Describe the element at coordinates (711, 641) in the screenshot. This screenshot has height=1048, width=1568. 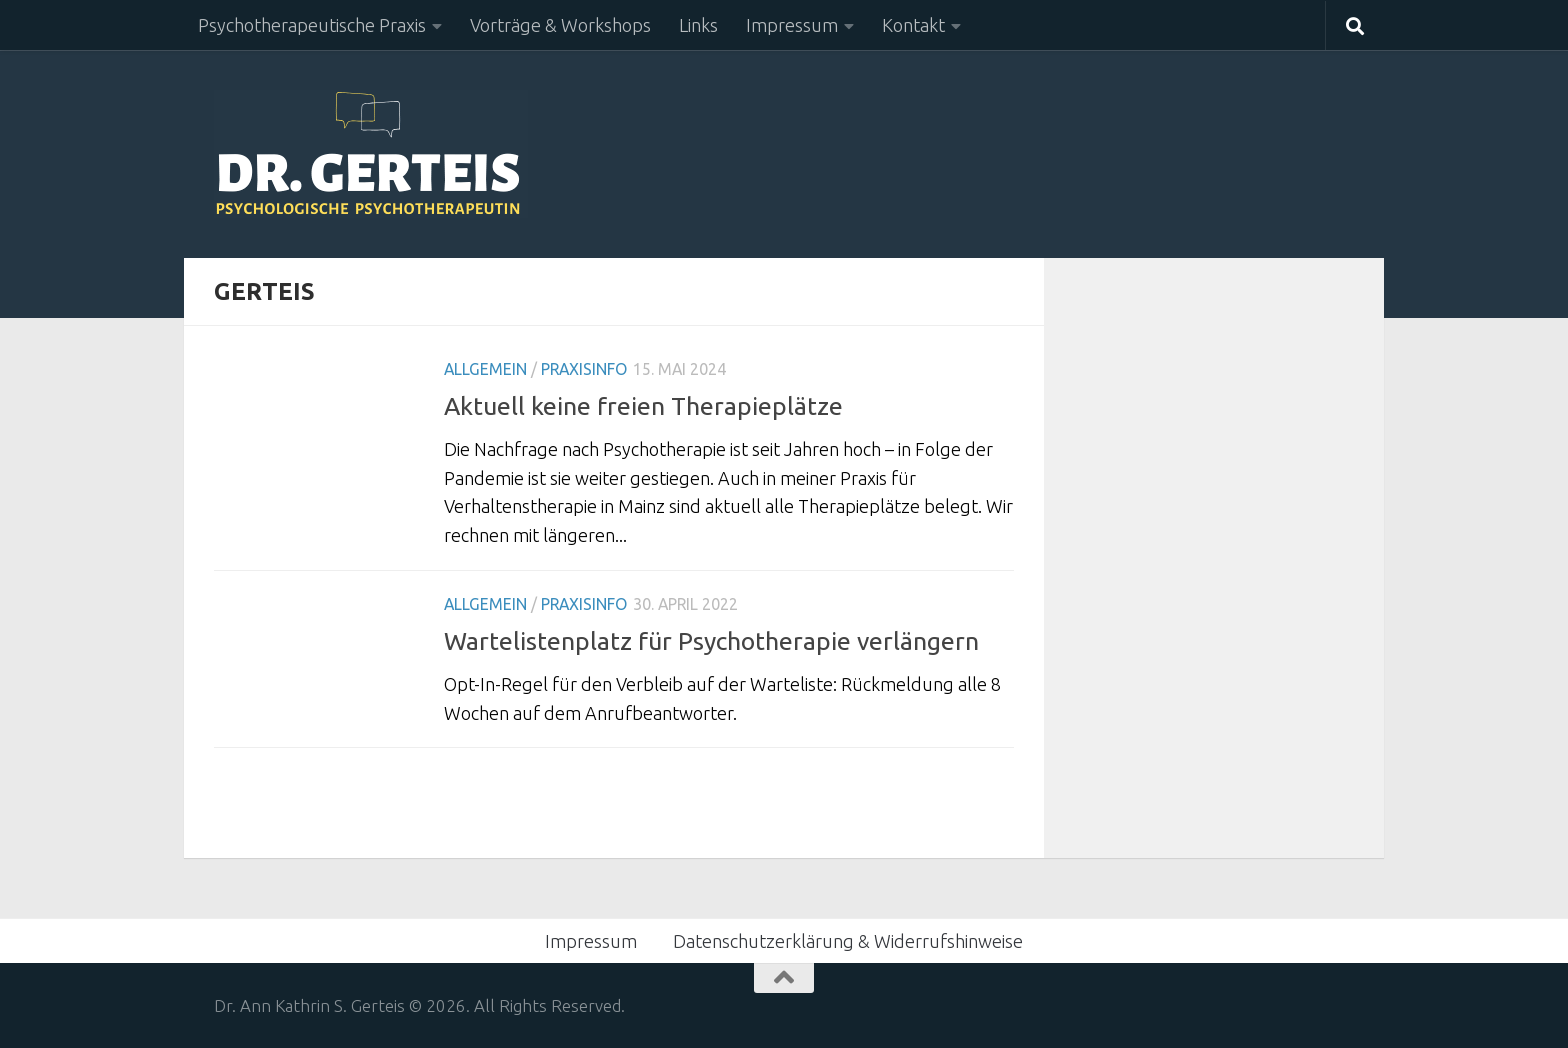
I see `Wartelistenplatz für Psychotherapie verlängern` at that location.